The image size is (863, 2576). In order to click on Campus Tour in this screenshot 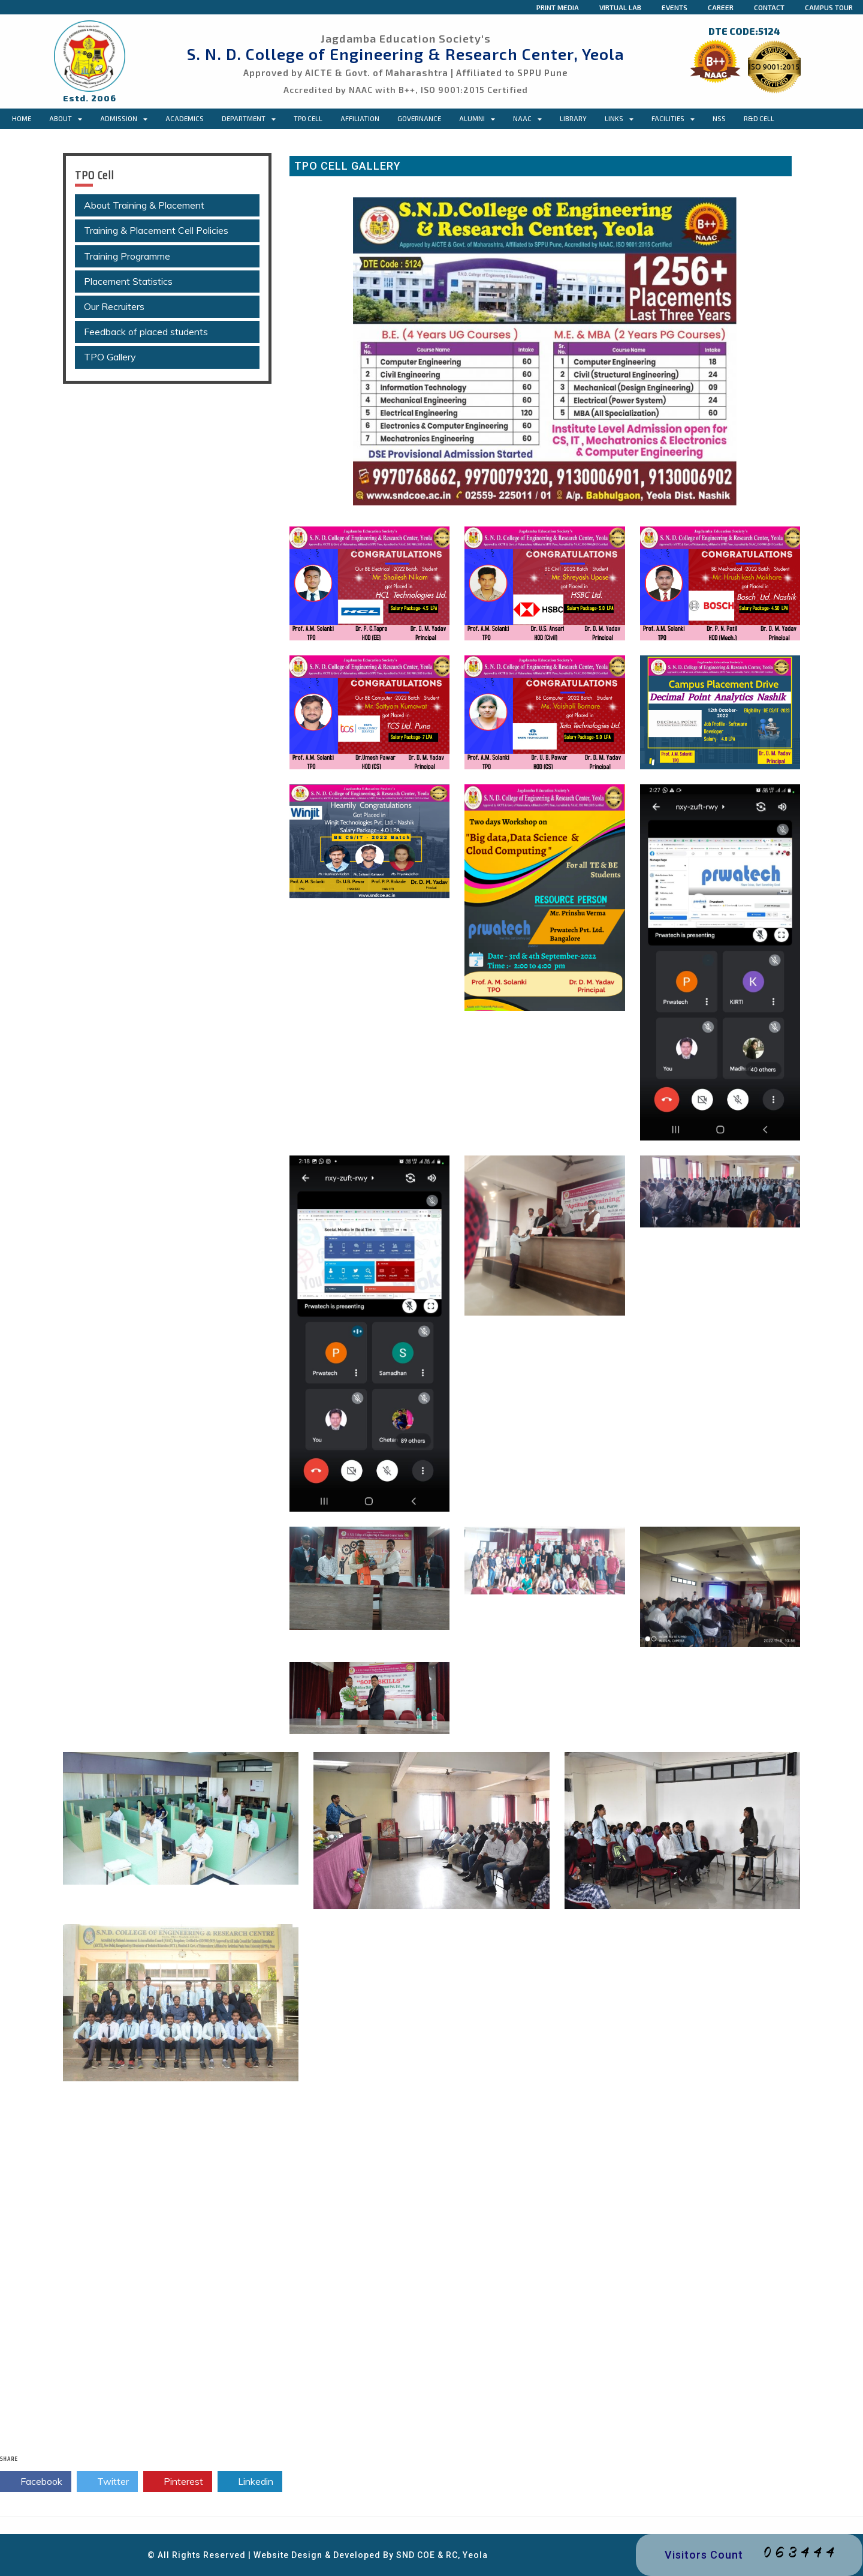, I will do `click(829, 7)`.